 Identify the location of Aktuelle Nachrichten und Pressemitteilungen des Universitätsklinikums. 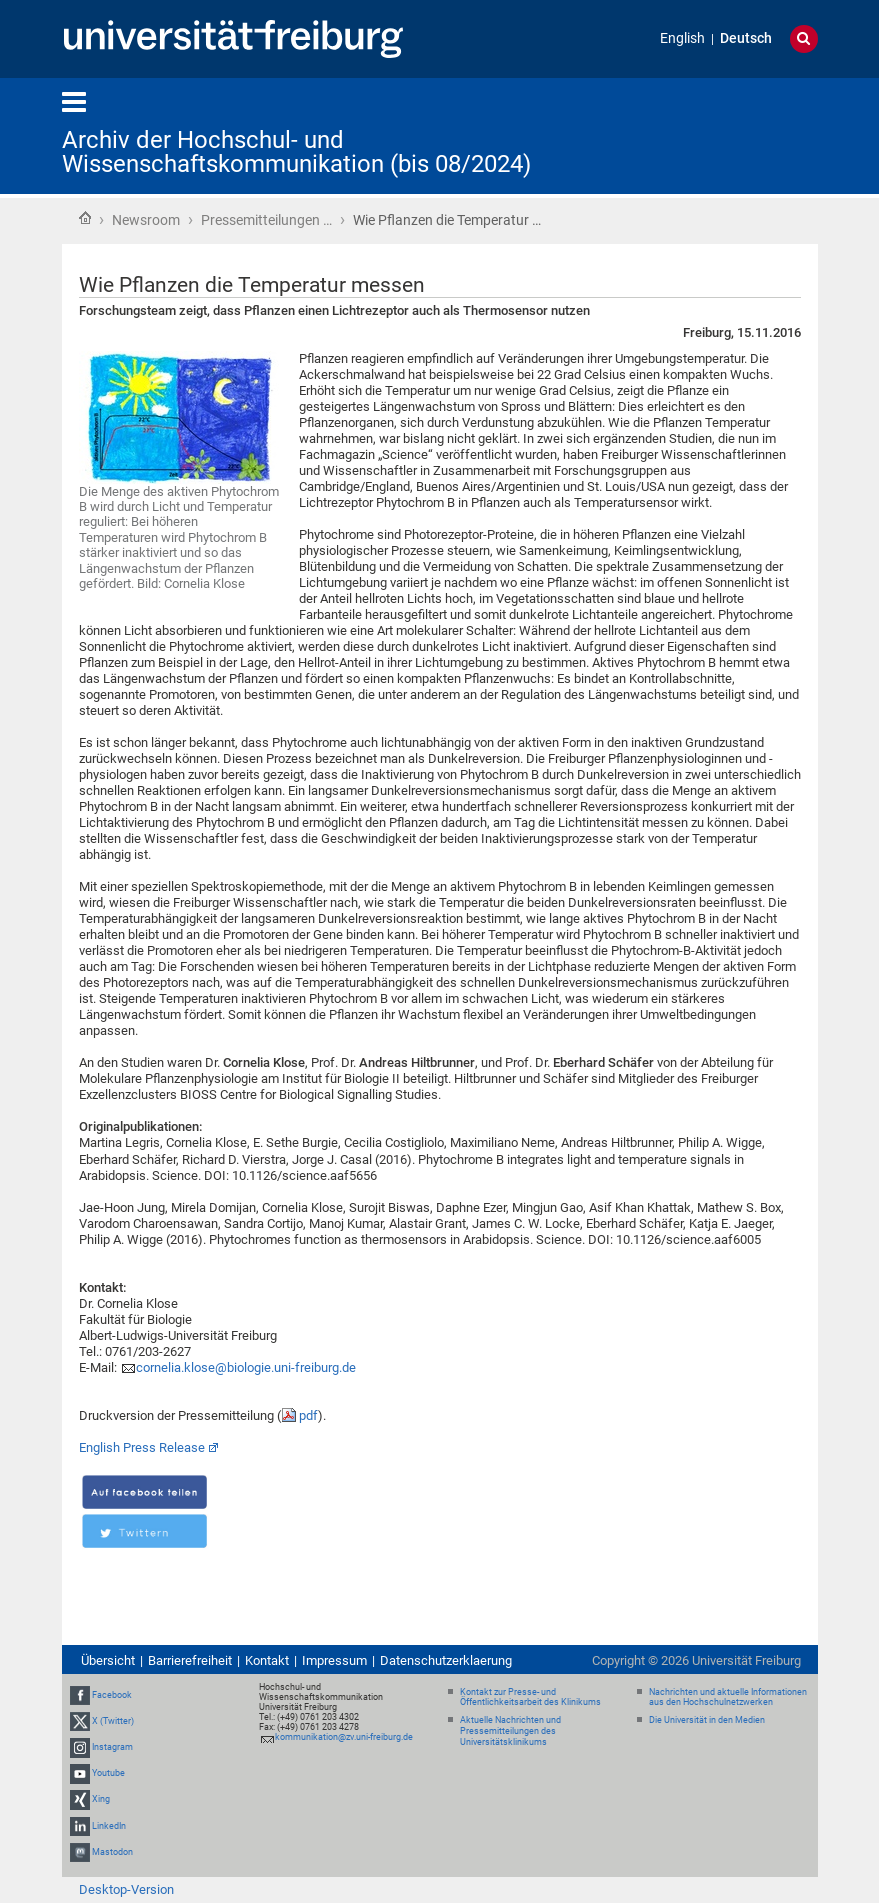
(510, 1731).